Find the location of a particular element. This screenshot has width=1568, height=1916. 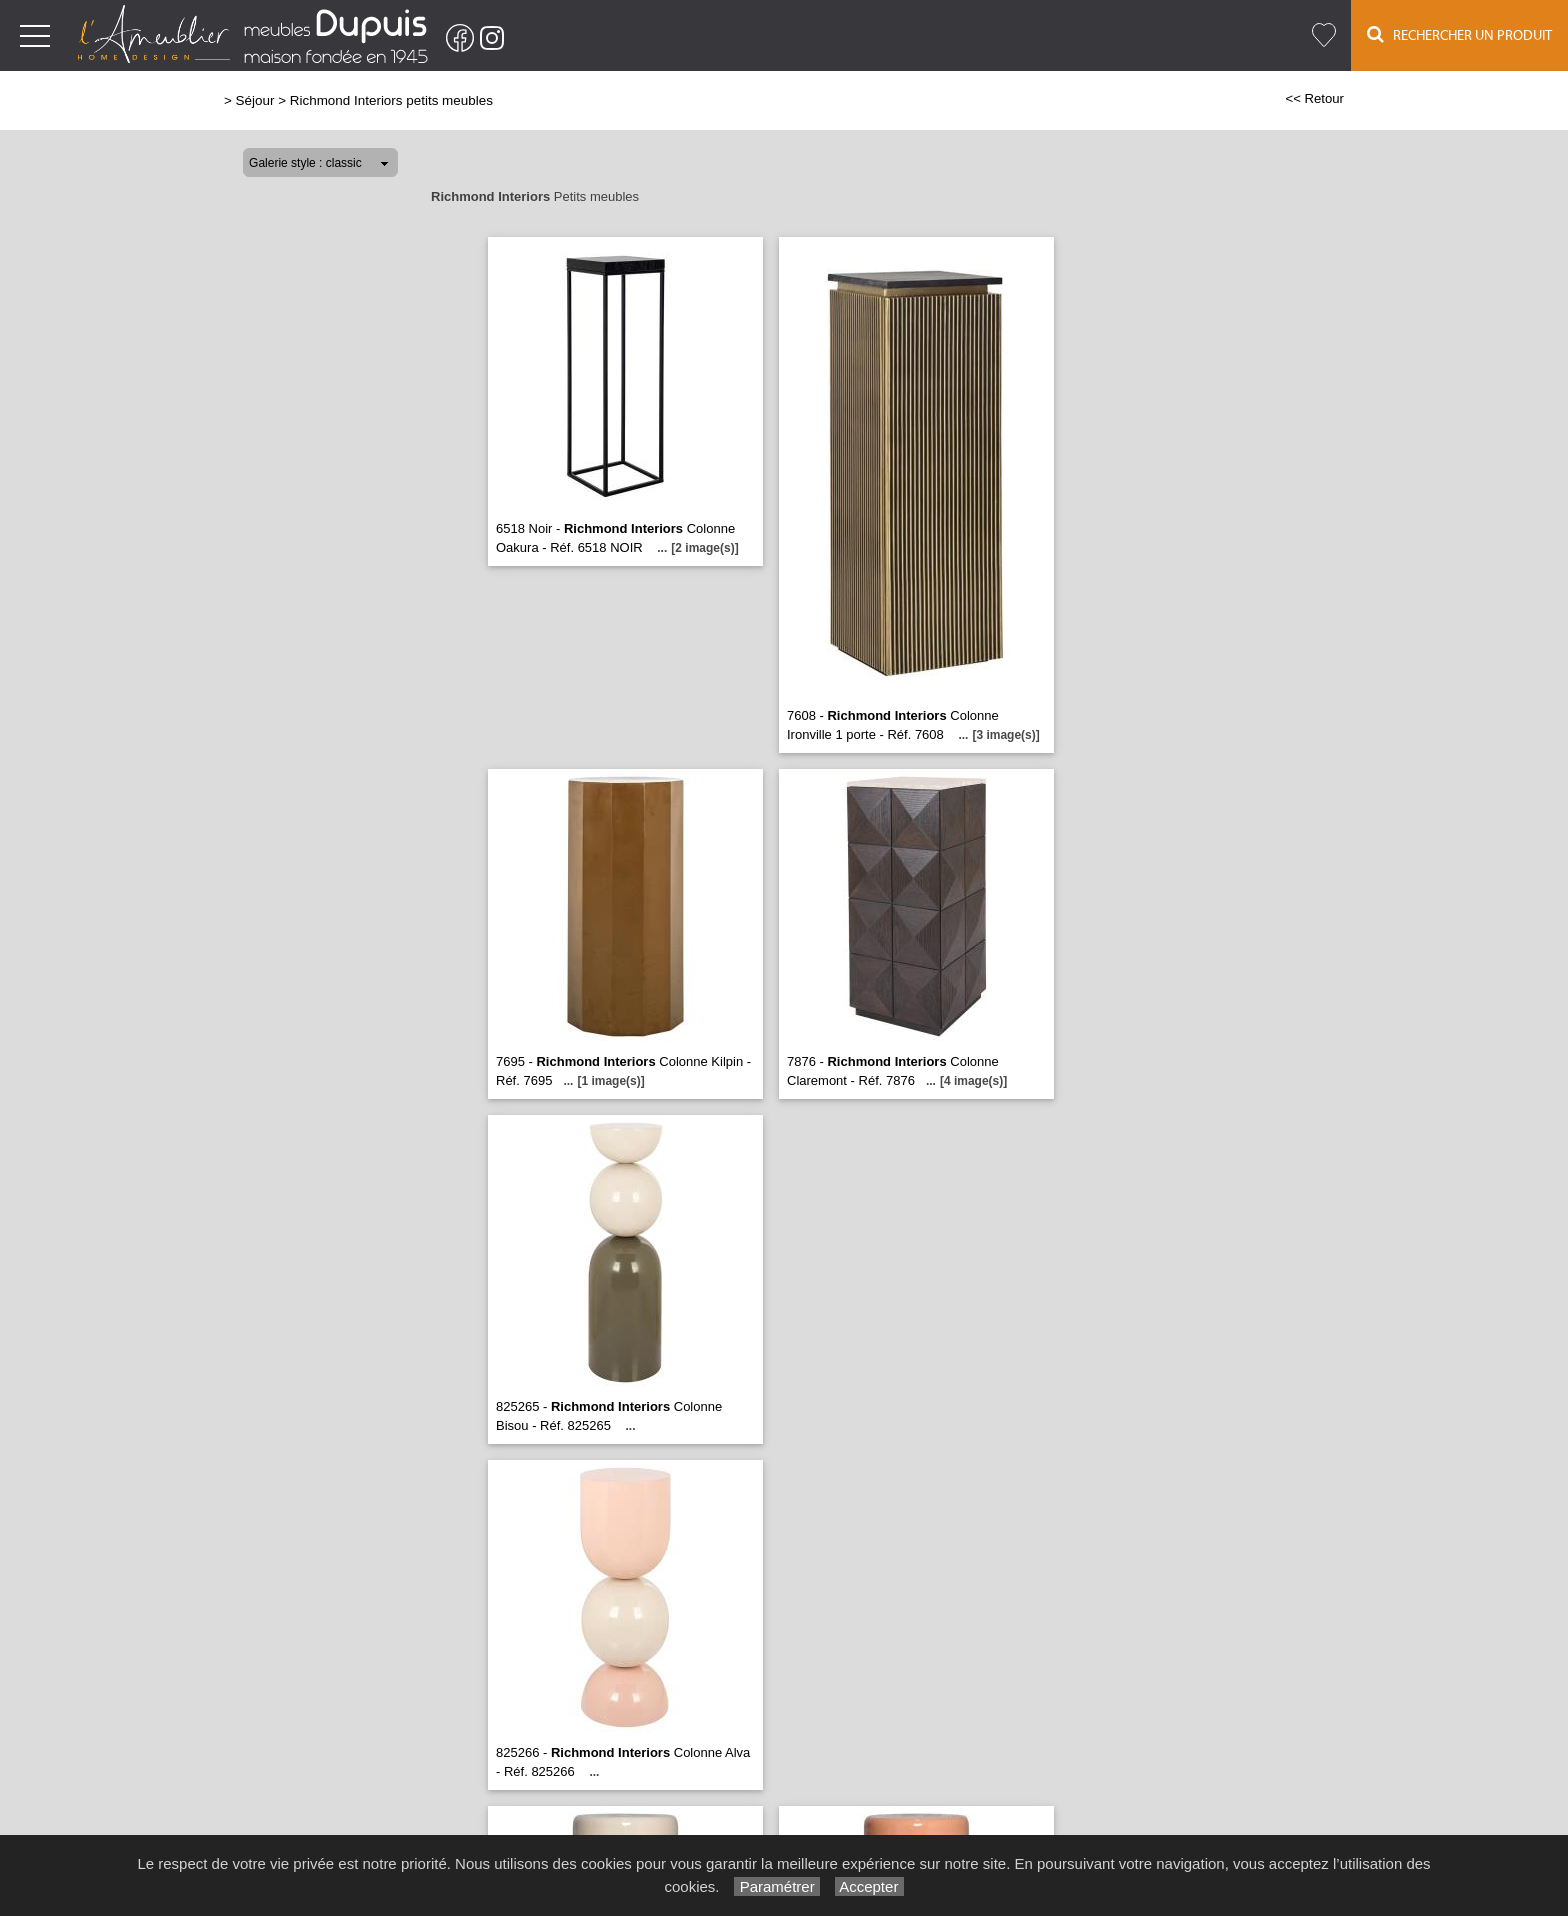

Rechercher un Produit is located at coordinates (1459, 34).